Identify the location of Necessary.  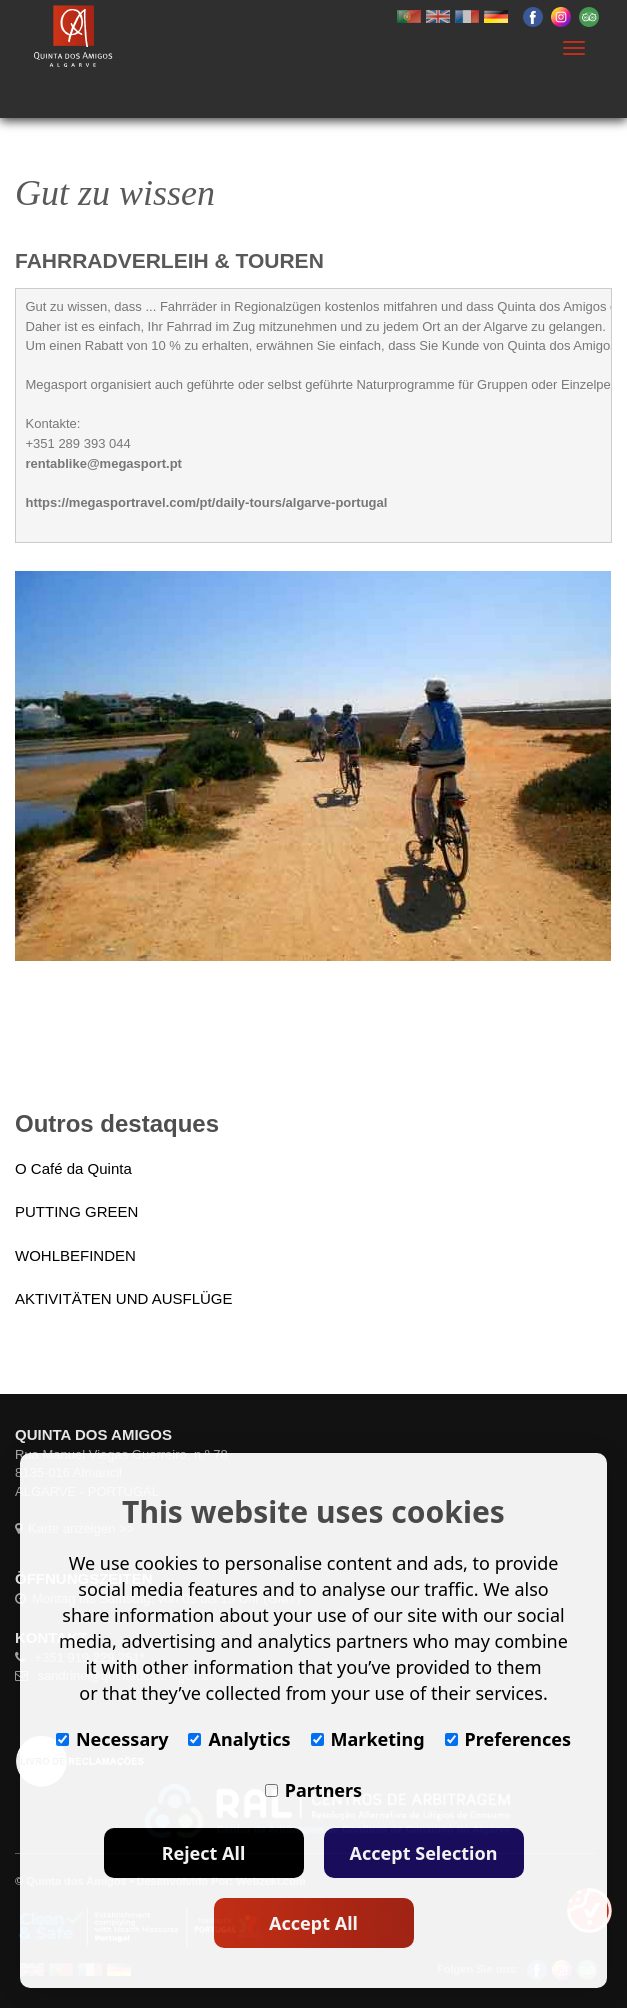
(112, 1739).